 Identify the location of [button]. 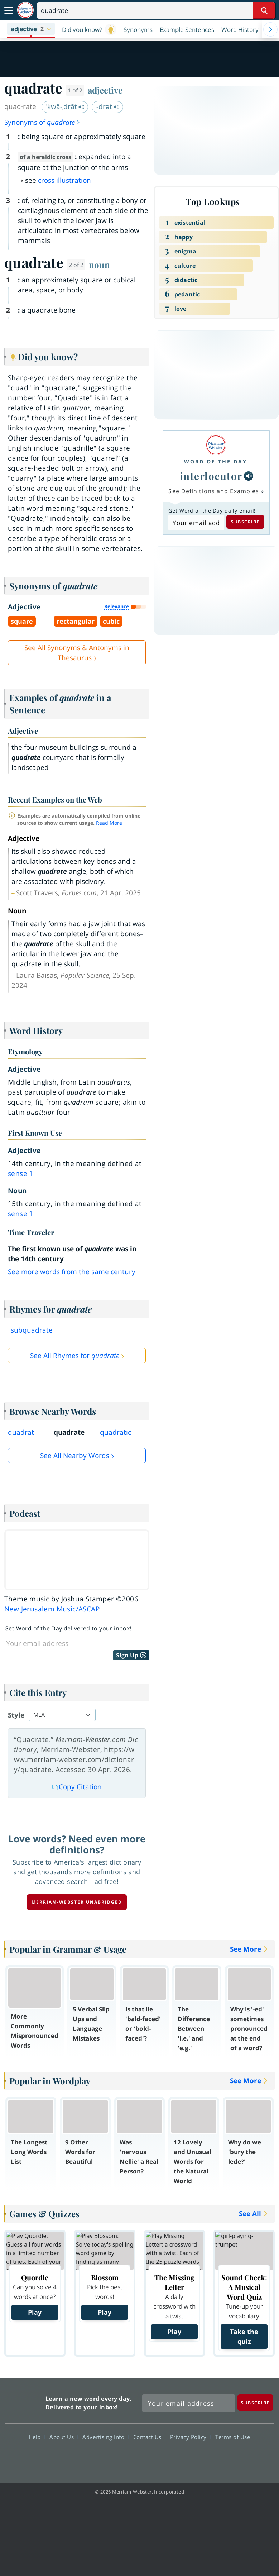
(31, 29).